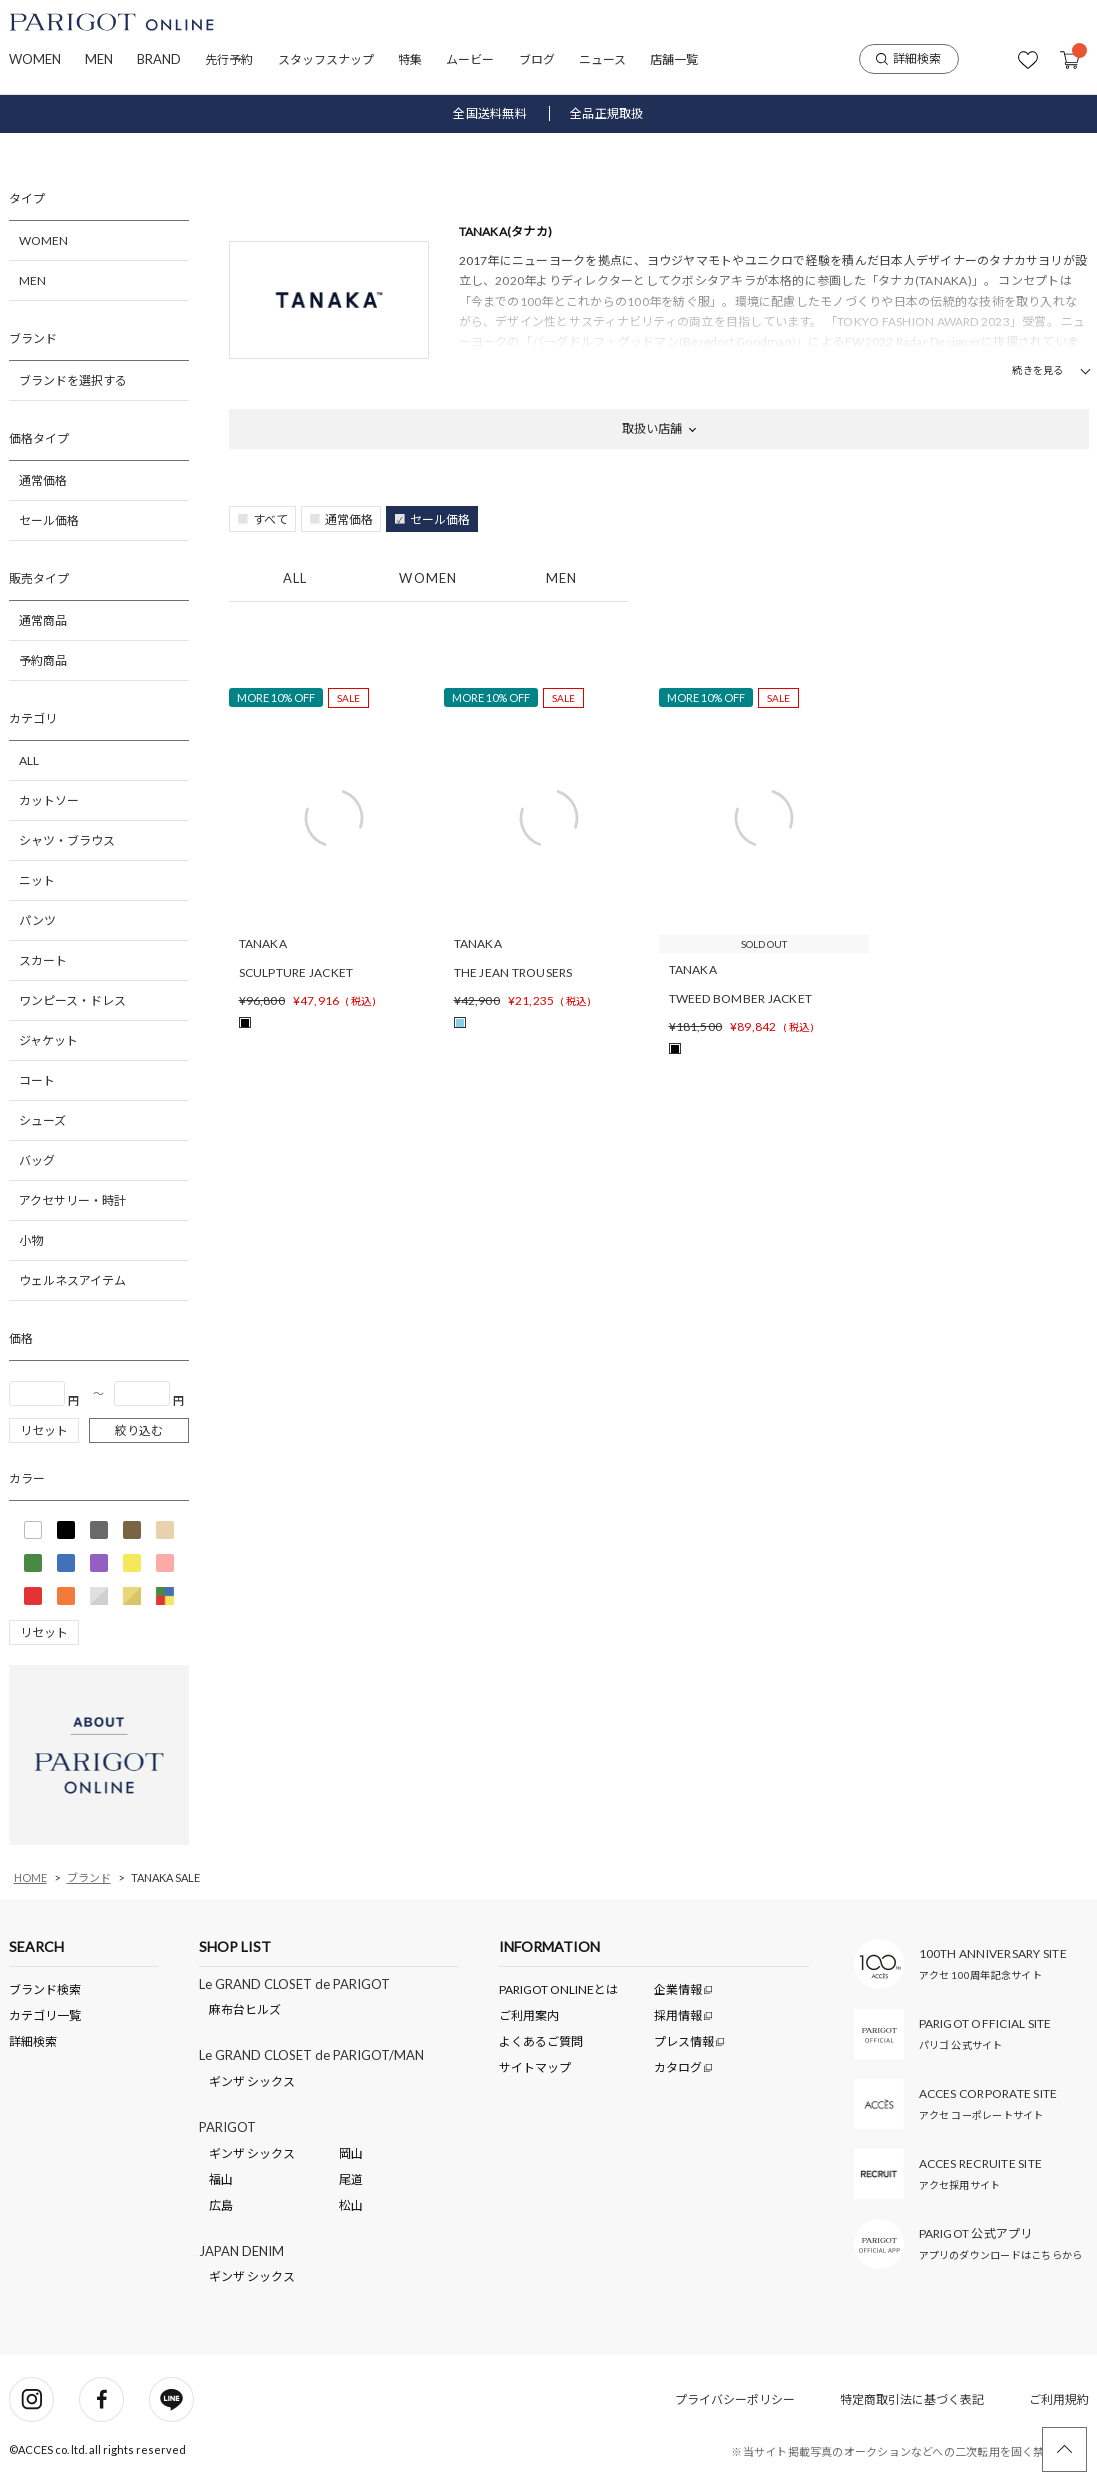 Image resolution: width=1097 pixels, height=2483 pixels. I want to click on 小物, so click(31, 1240).